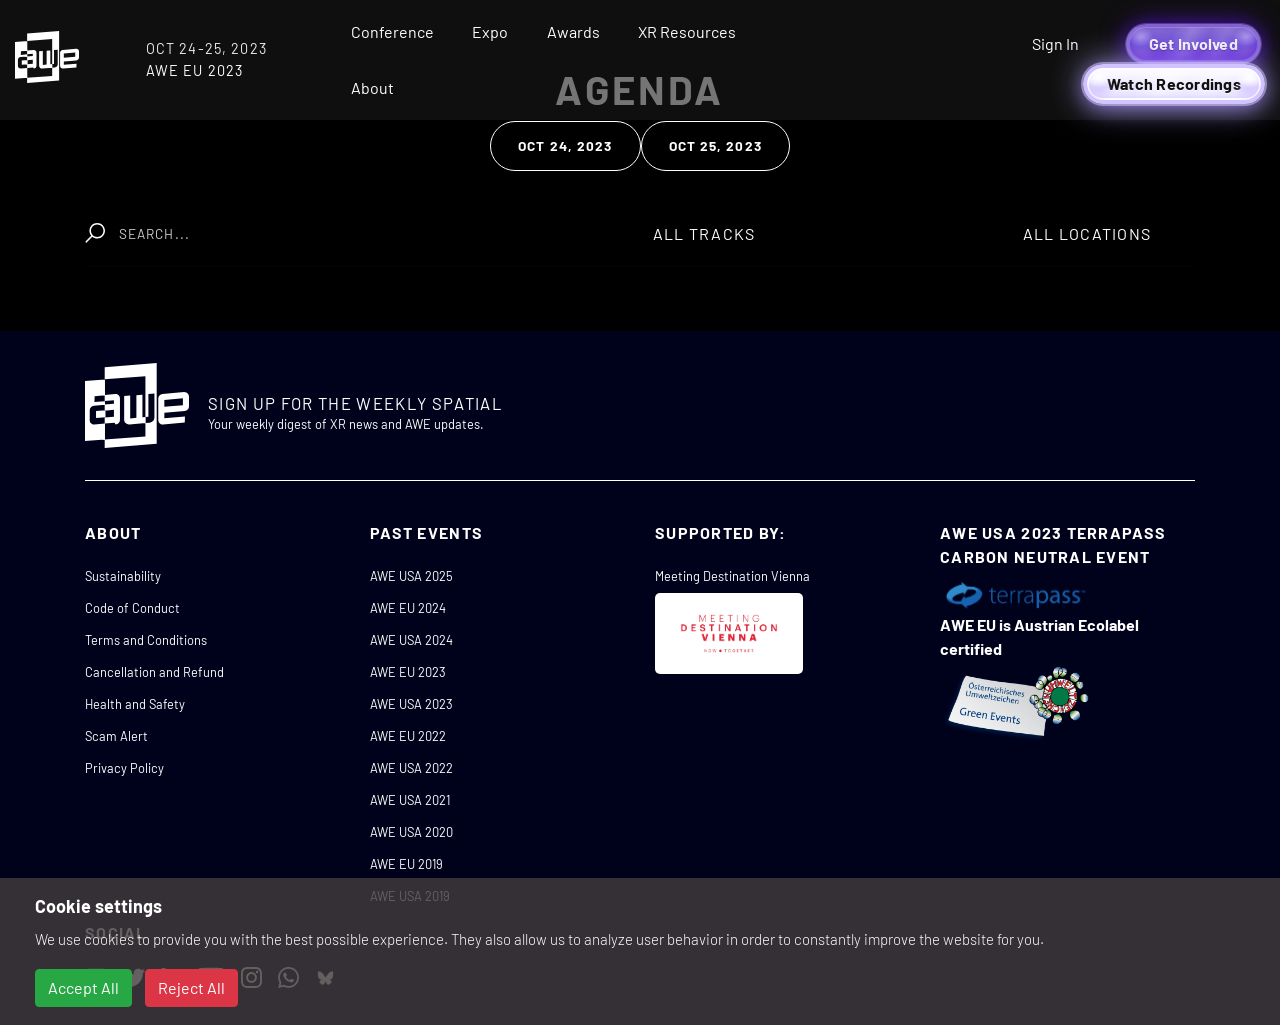  Describe the element at coordinates (715, 145) in the screenshot. I see `Oct 25, 2023` at that location.